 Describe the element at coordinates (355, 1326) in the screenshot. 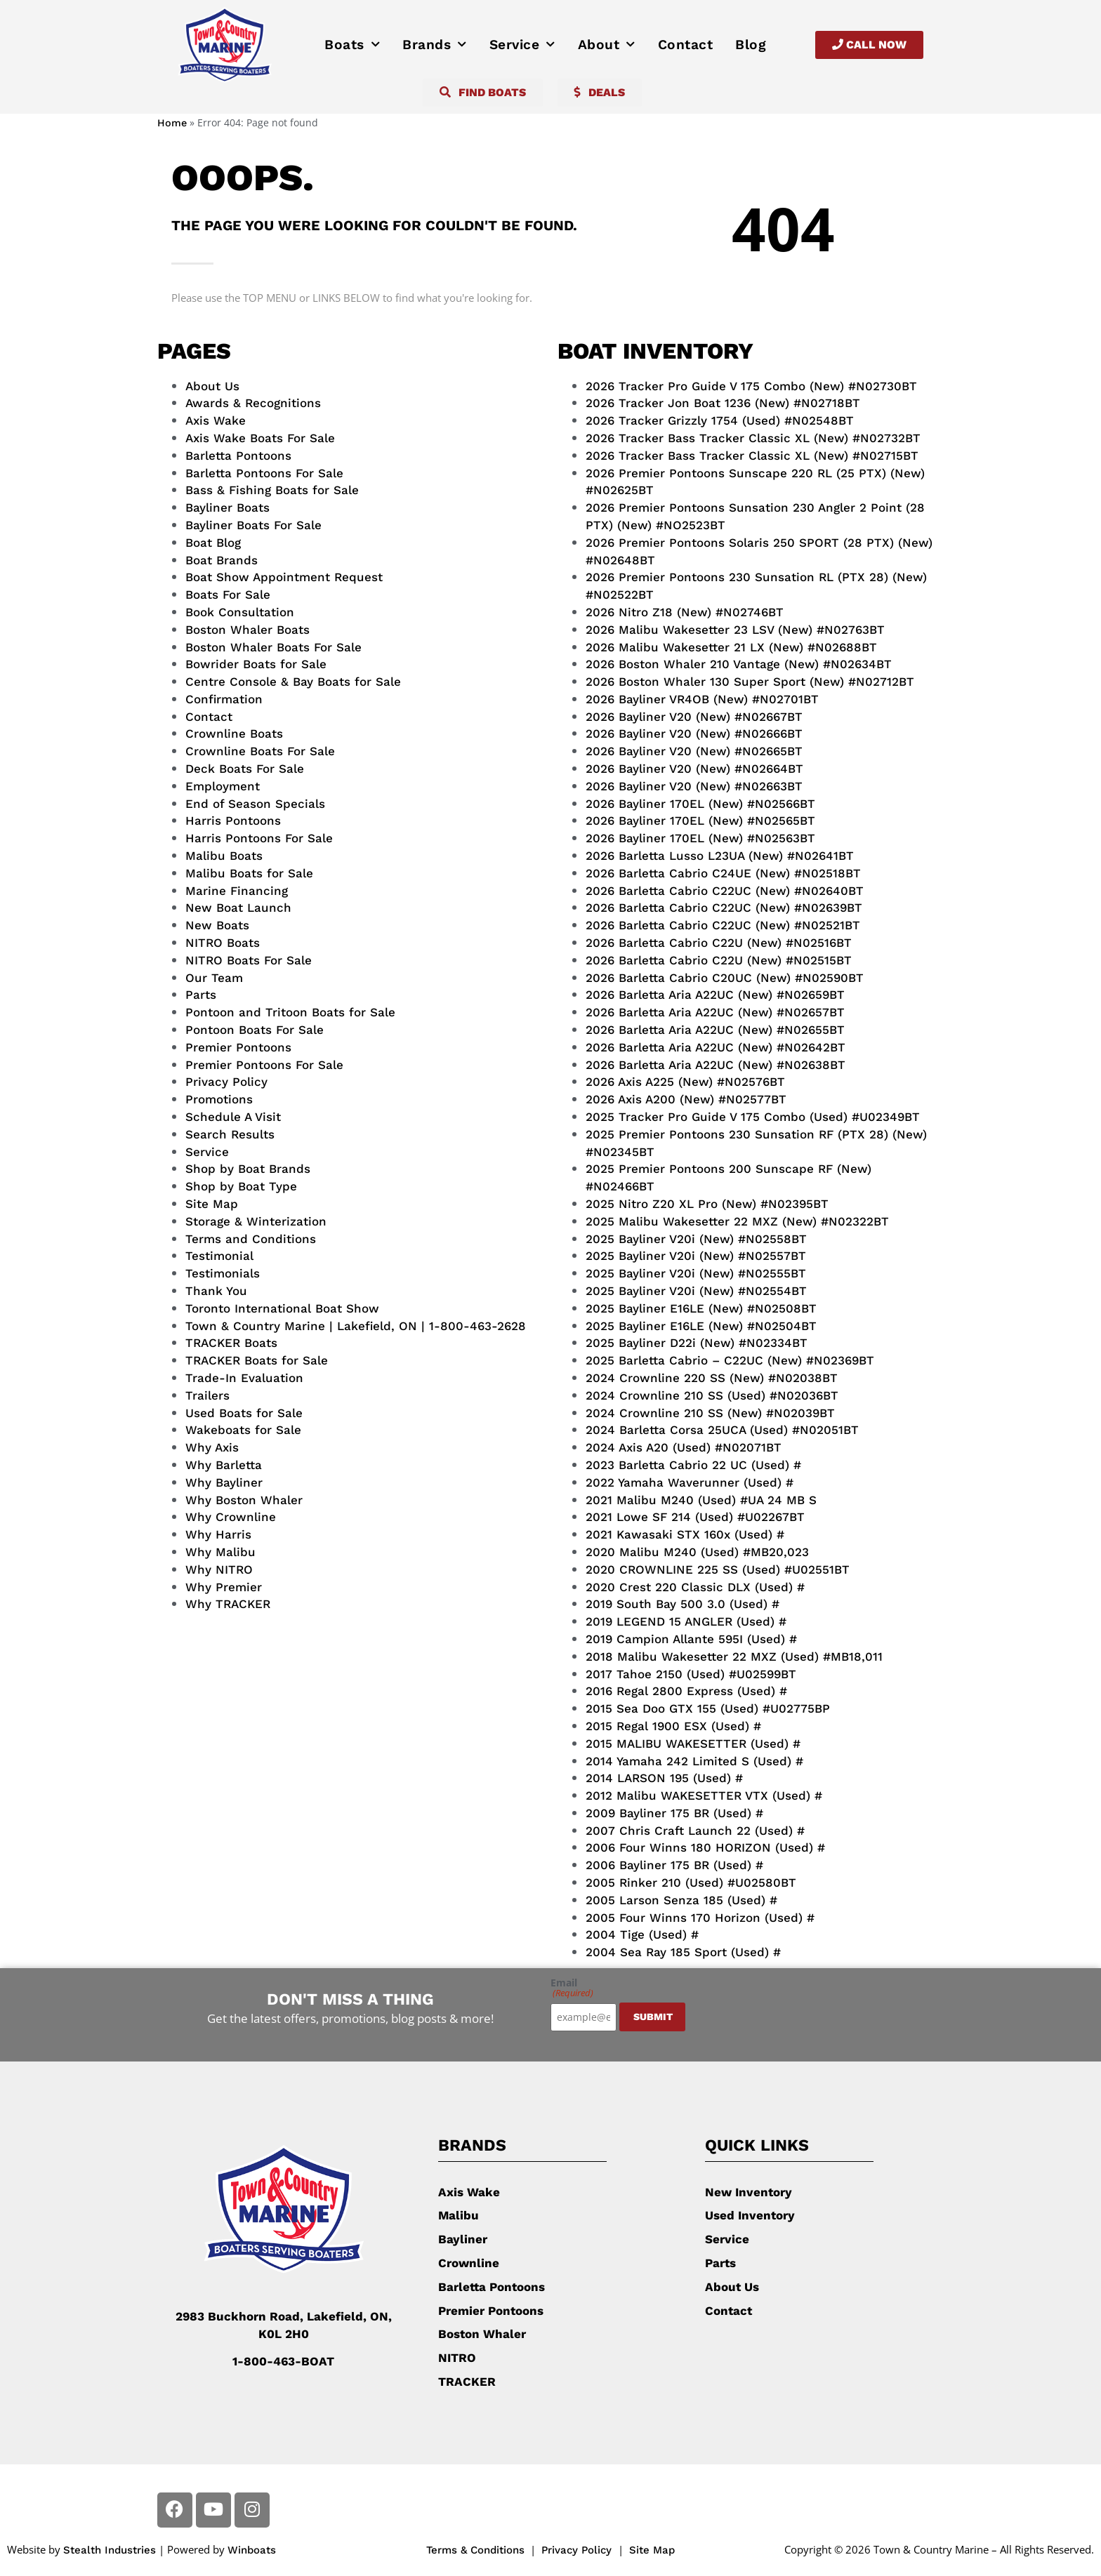

I see `Town & Country Marine | Lakefield, ON | 1-800-463-2628` at that location.